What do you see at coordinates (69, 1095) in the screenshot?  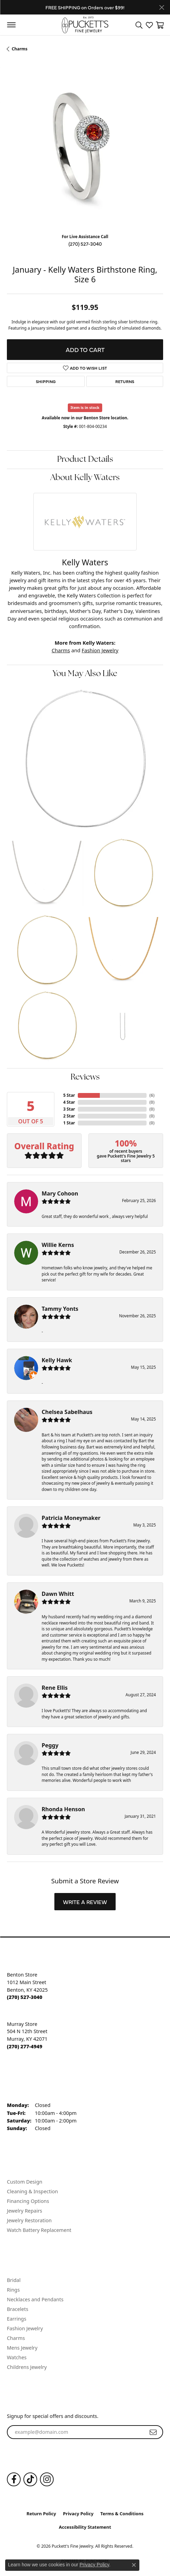 I see `5 Star` at bounding box center [69, 1095].